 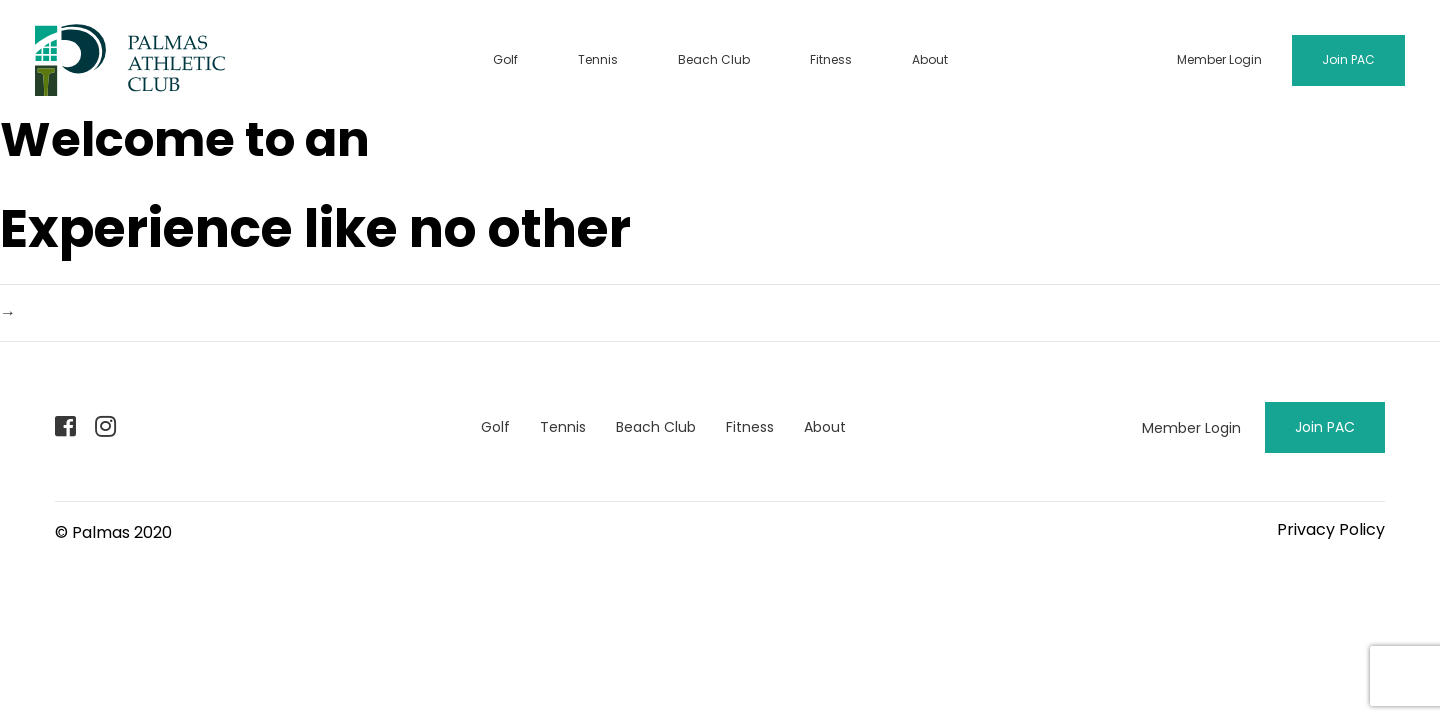 I want to click on Palmas 2020, so click(x=122, y=532).